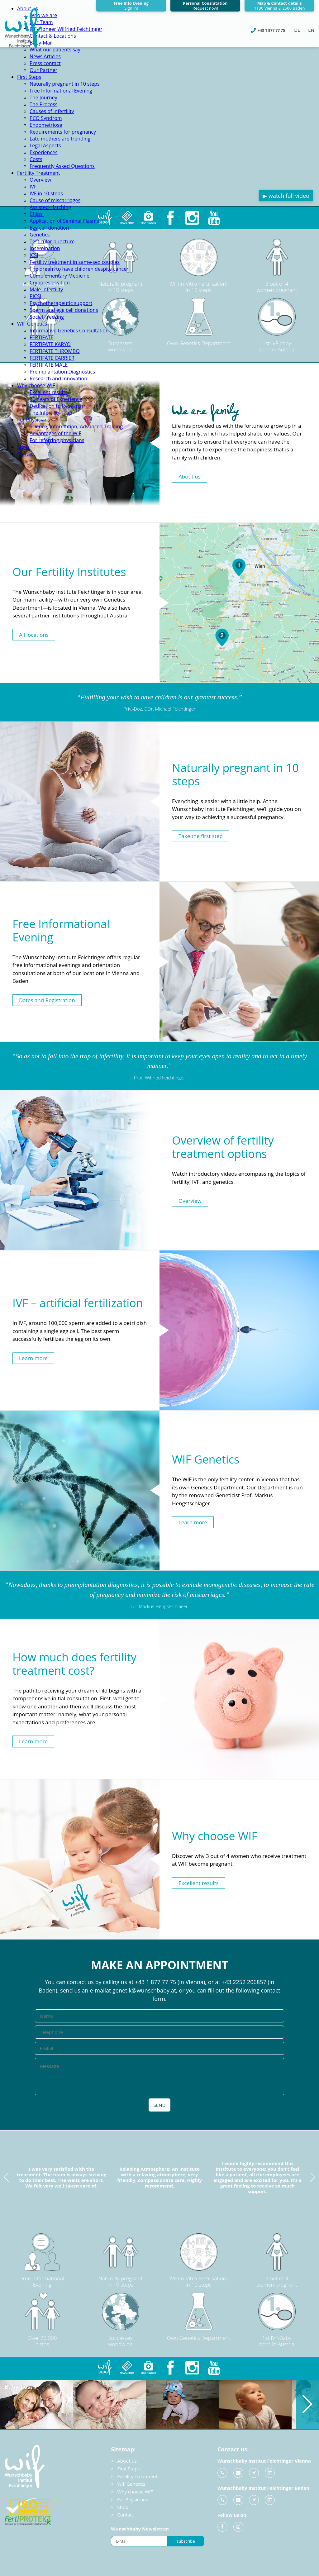  Describe the element at coordinates (45, 248) in the screenshot. I see `Insemination` at that location.